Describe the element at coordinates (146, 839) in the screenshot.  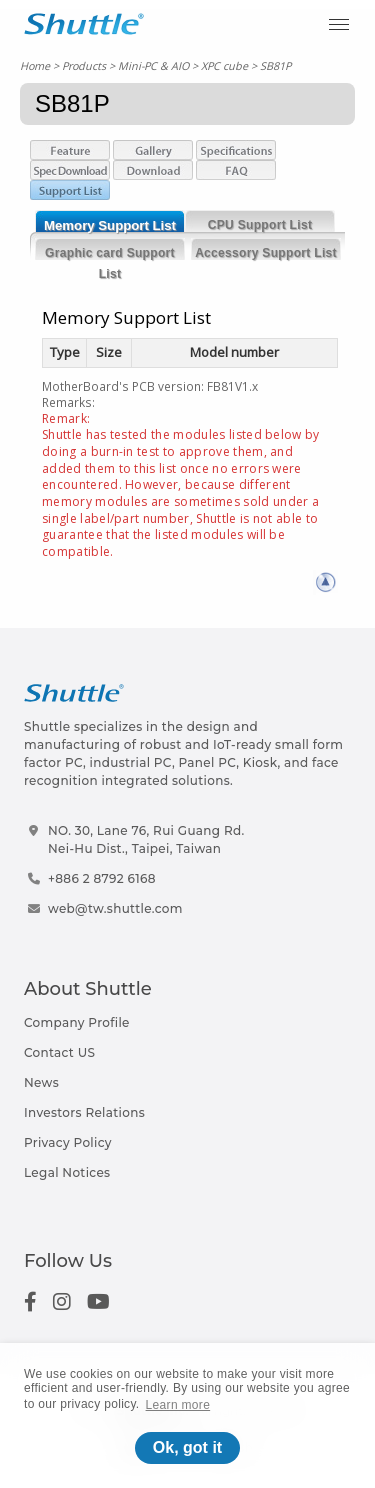
I see `NO. 30, Lane 76, Rui Guang Rd.Nei-Hu Dist., Taipei, Taiwan` at that location.